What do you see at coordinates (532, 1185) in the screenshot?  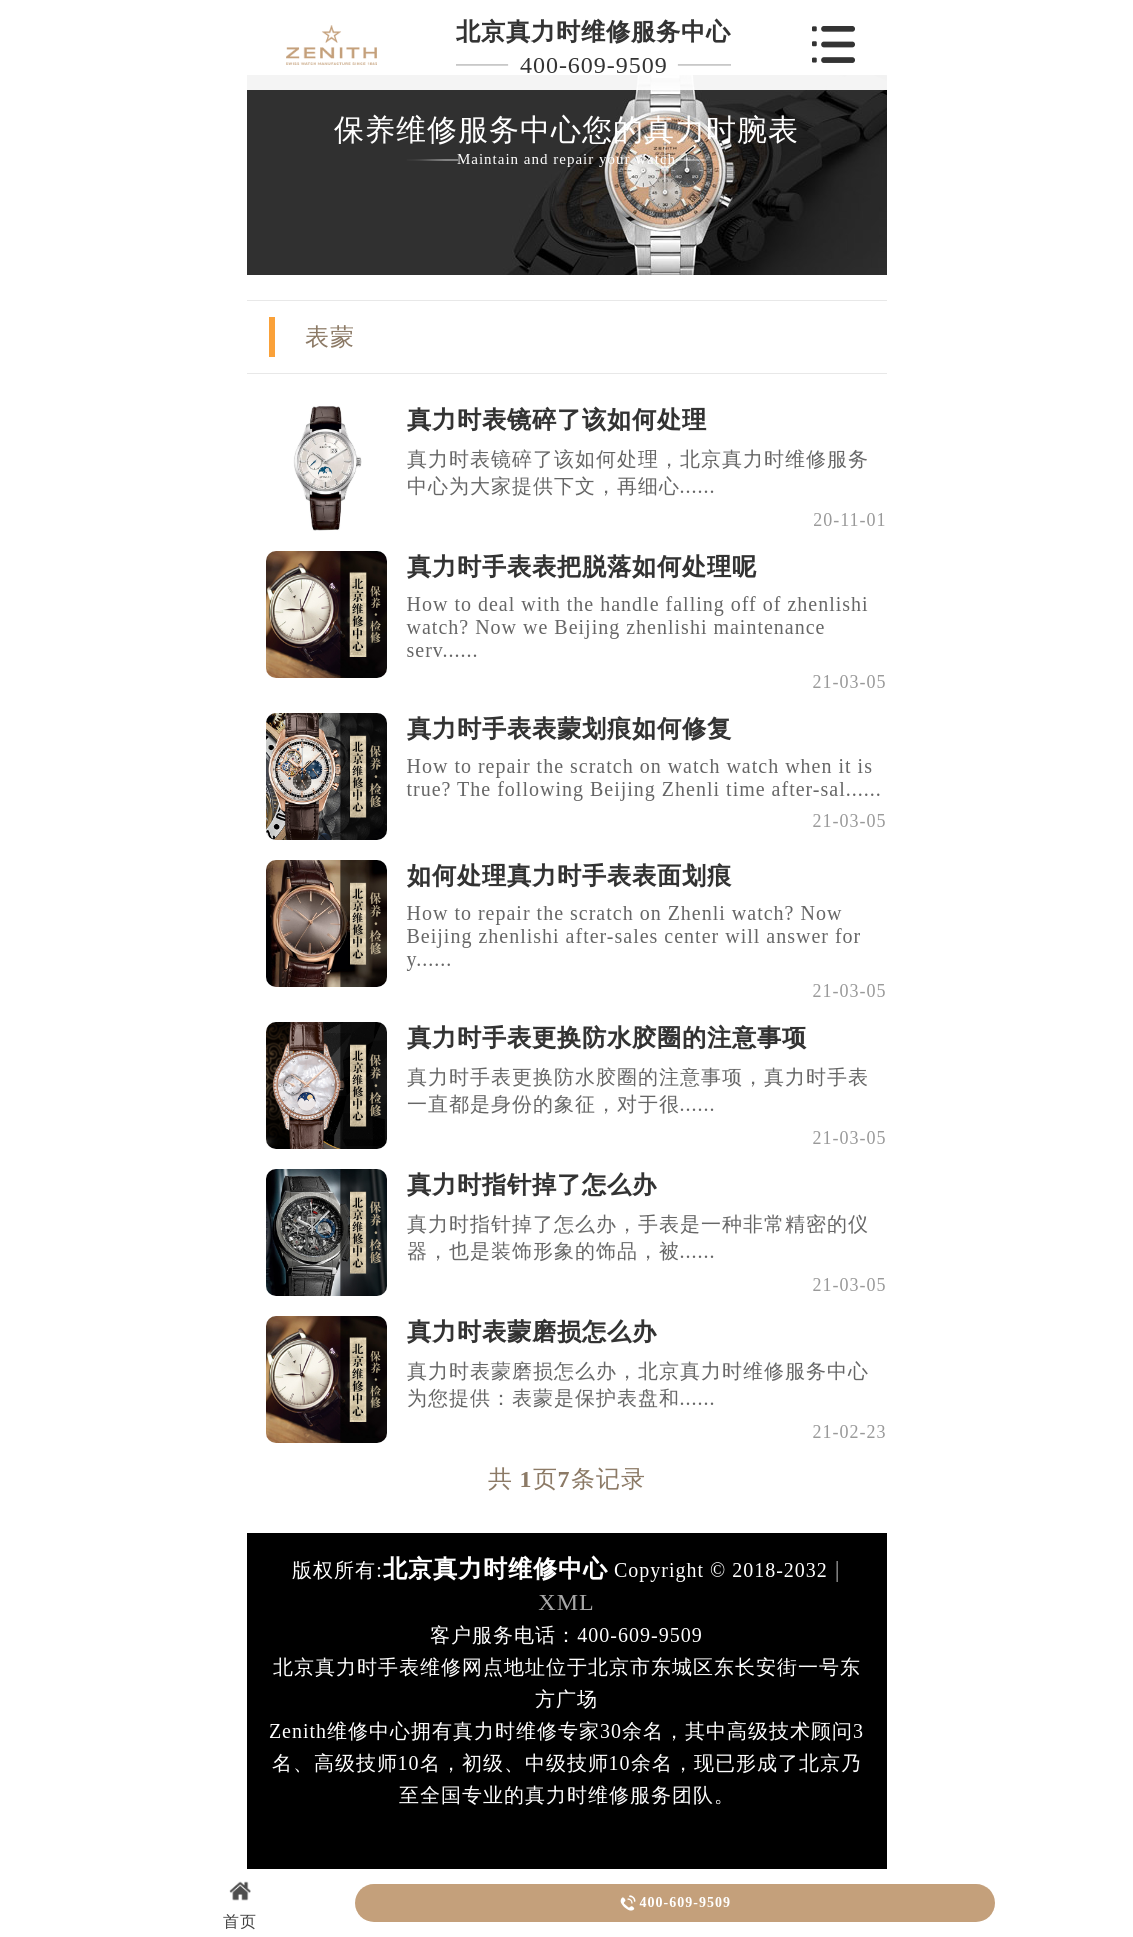 I see `真力时指针掉了怎么办` at bounding box center [532, 1185].